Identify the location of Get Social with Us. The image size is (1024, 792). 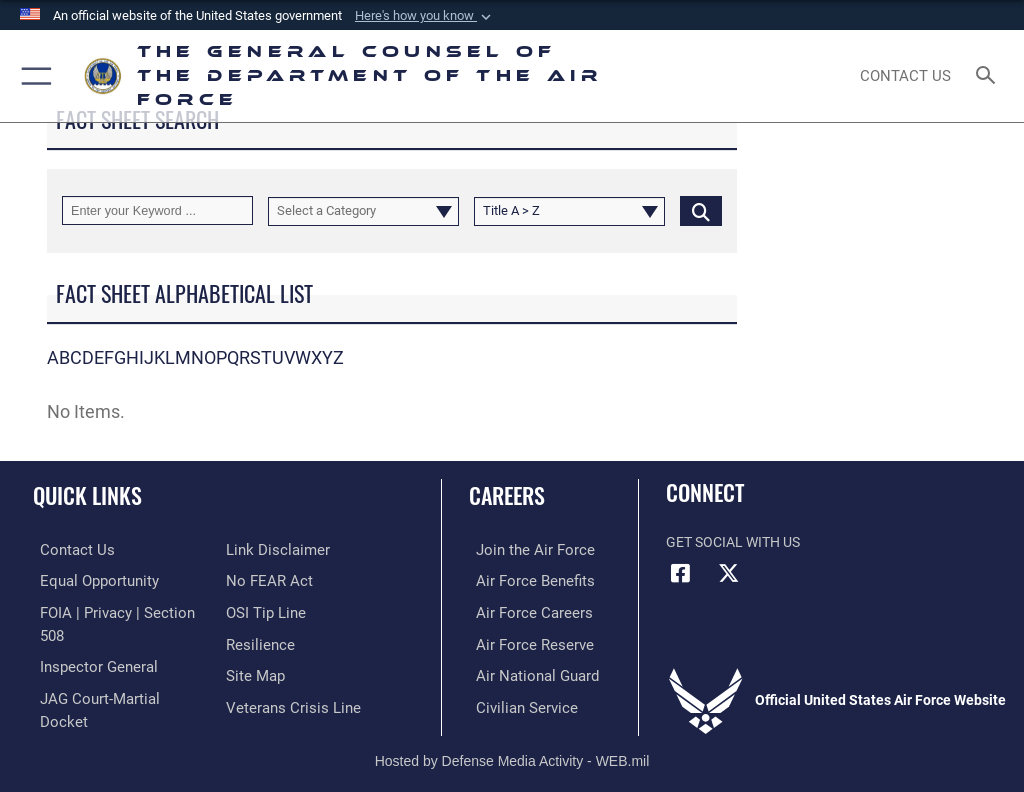
(733, 542).